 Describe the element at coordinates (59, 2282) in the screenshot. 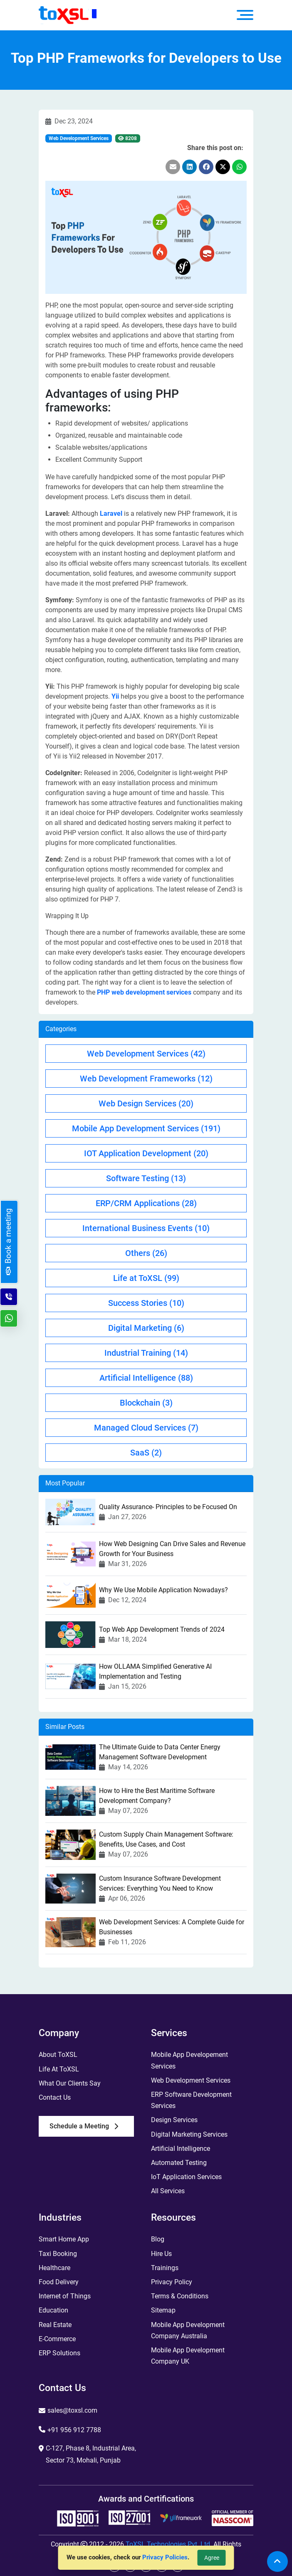

I see `Food Delivery` at that location.